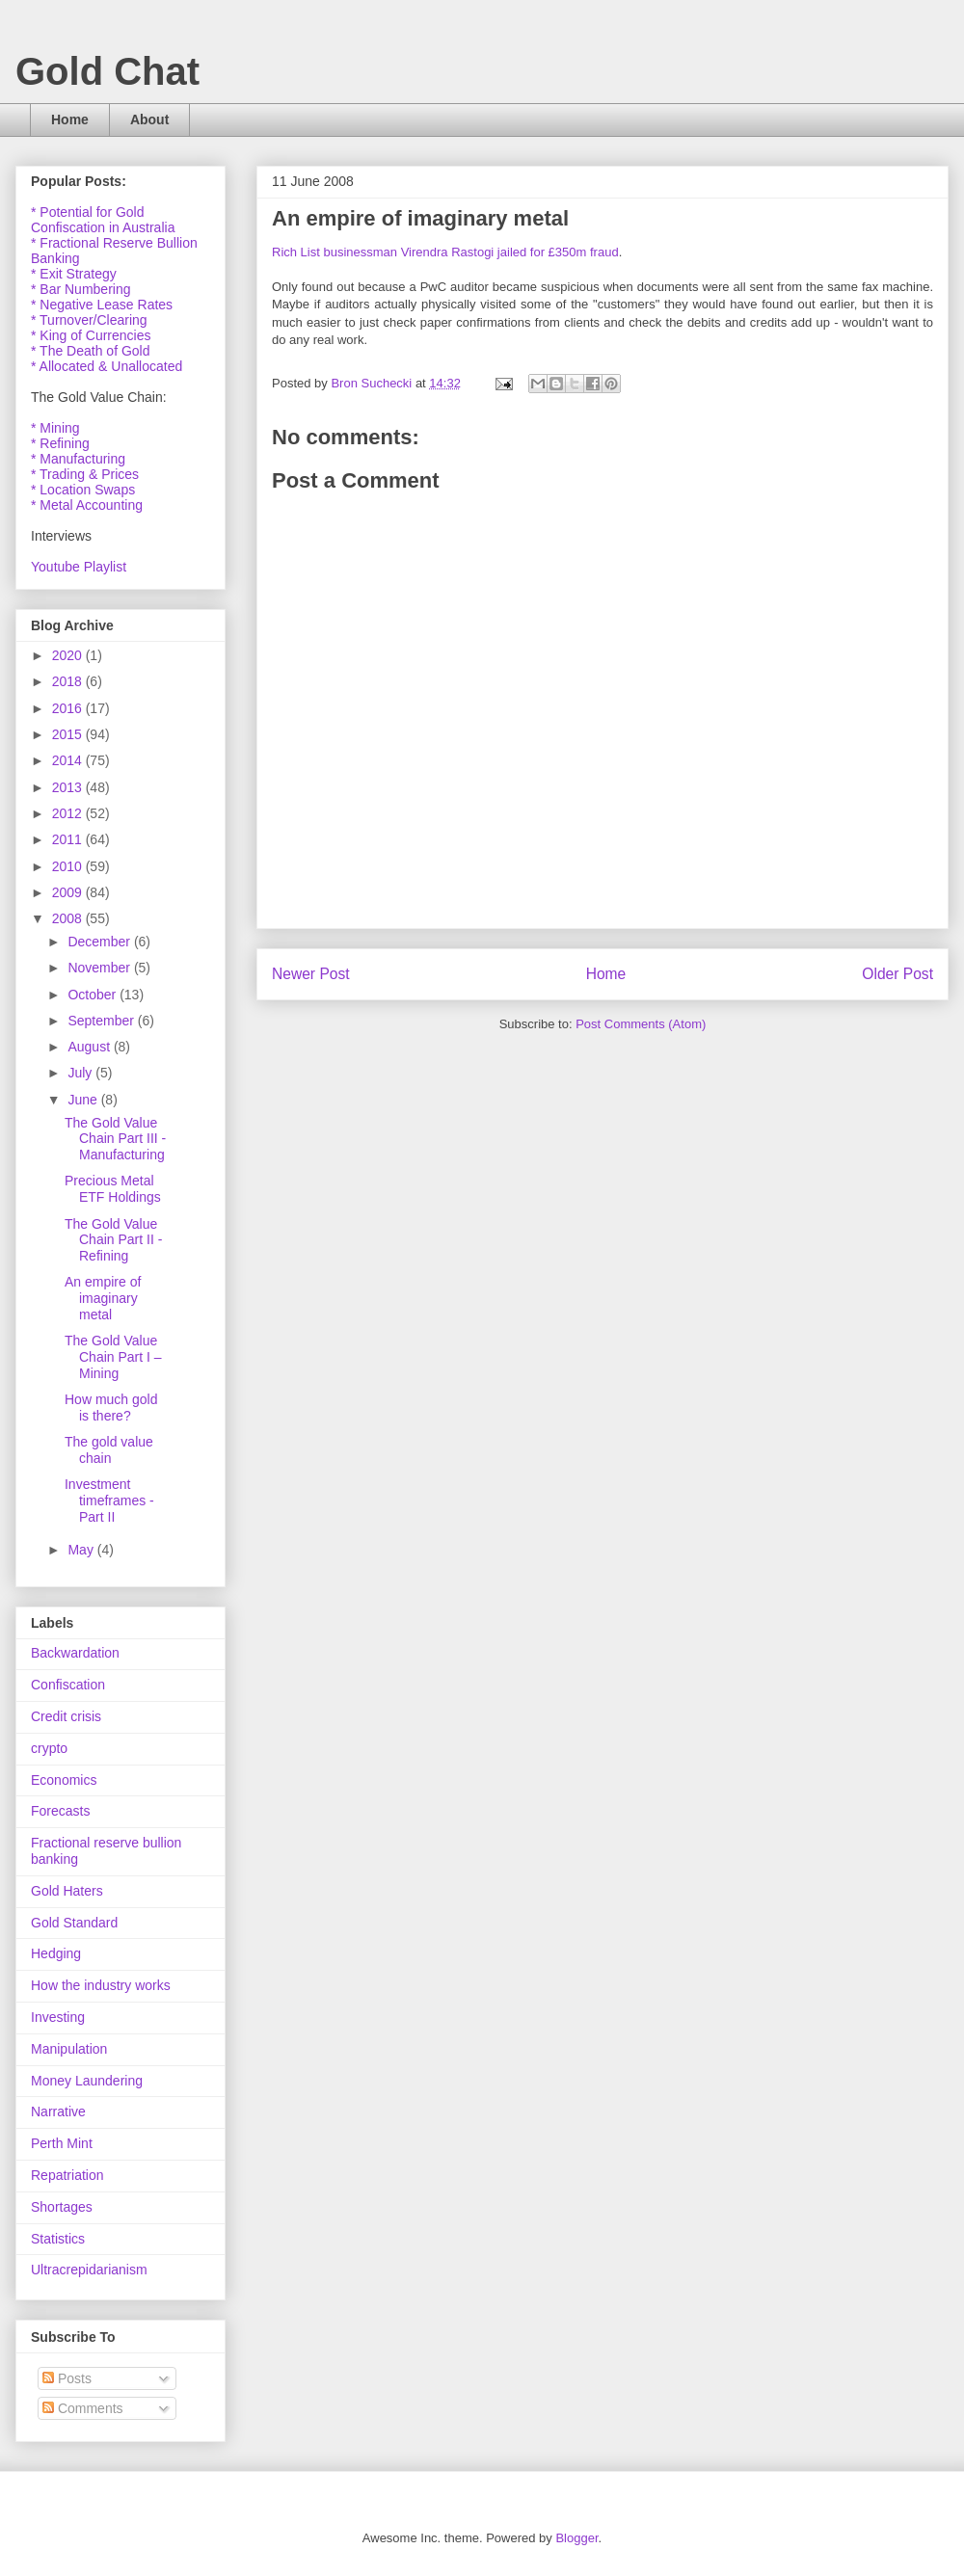  I want to click on Gold Haters, so click(67, 1891).